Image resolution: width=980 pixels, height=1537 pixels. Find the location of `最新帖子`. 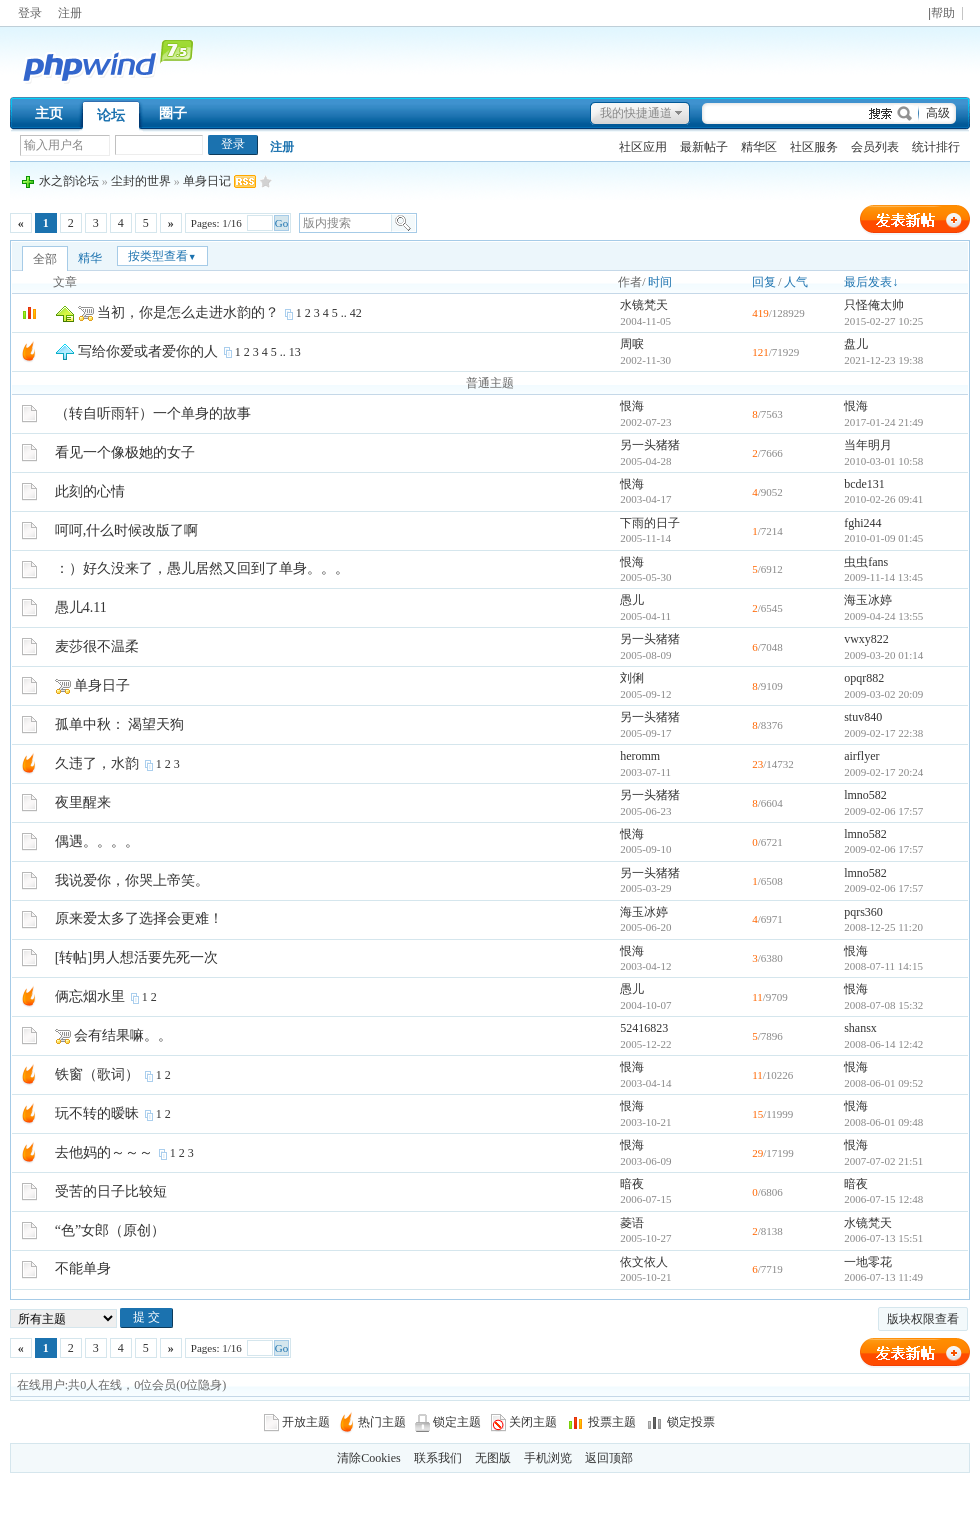

最新帖子 is located at coordinates (704, 147).